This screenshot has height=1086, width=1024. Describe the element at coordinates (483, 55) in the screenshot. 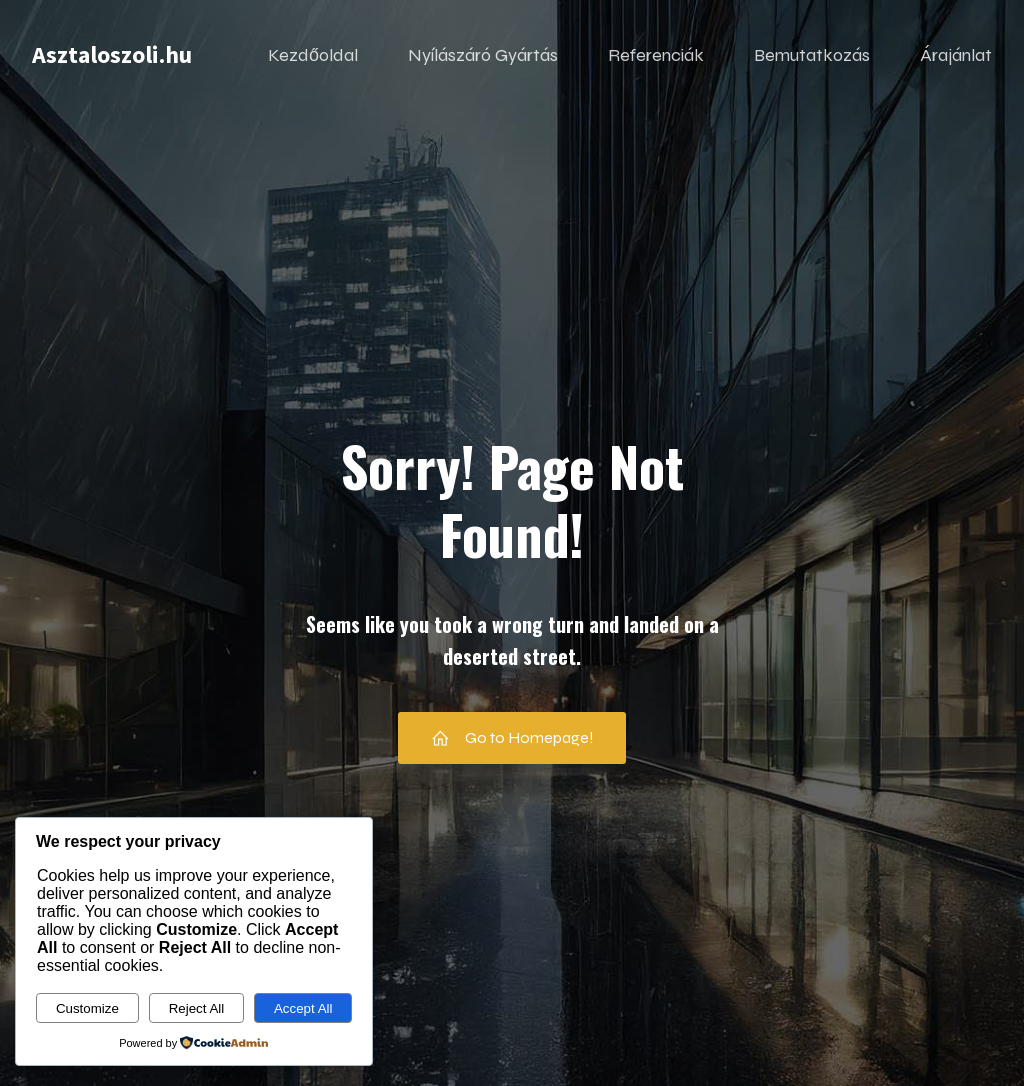

I see `Nyílászáró Gyártás` at that location.